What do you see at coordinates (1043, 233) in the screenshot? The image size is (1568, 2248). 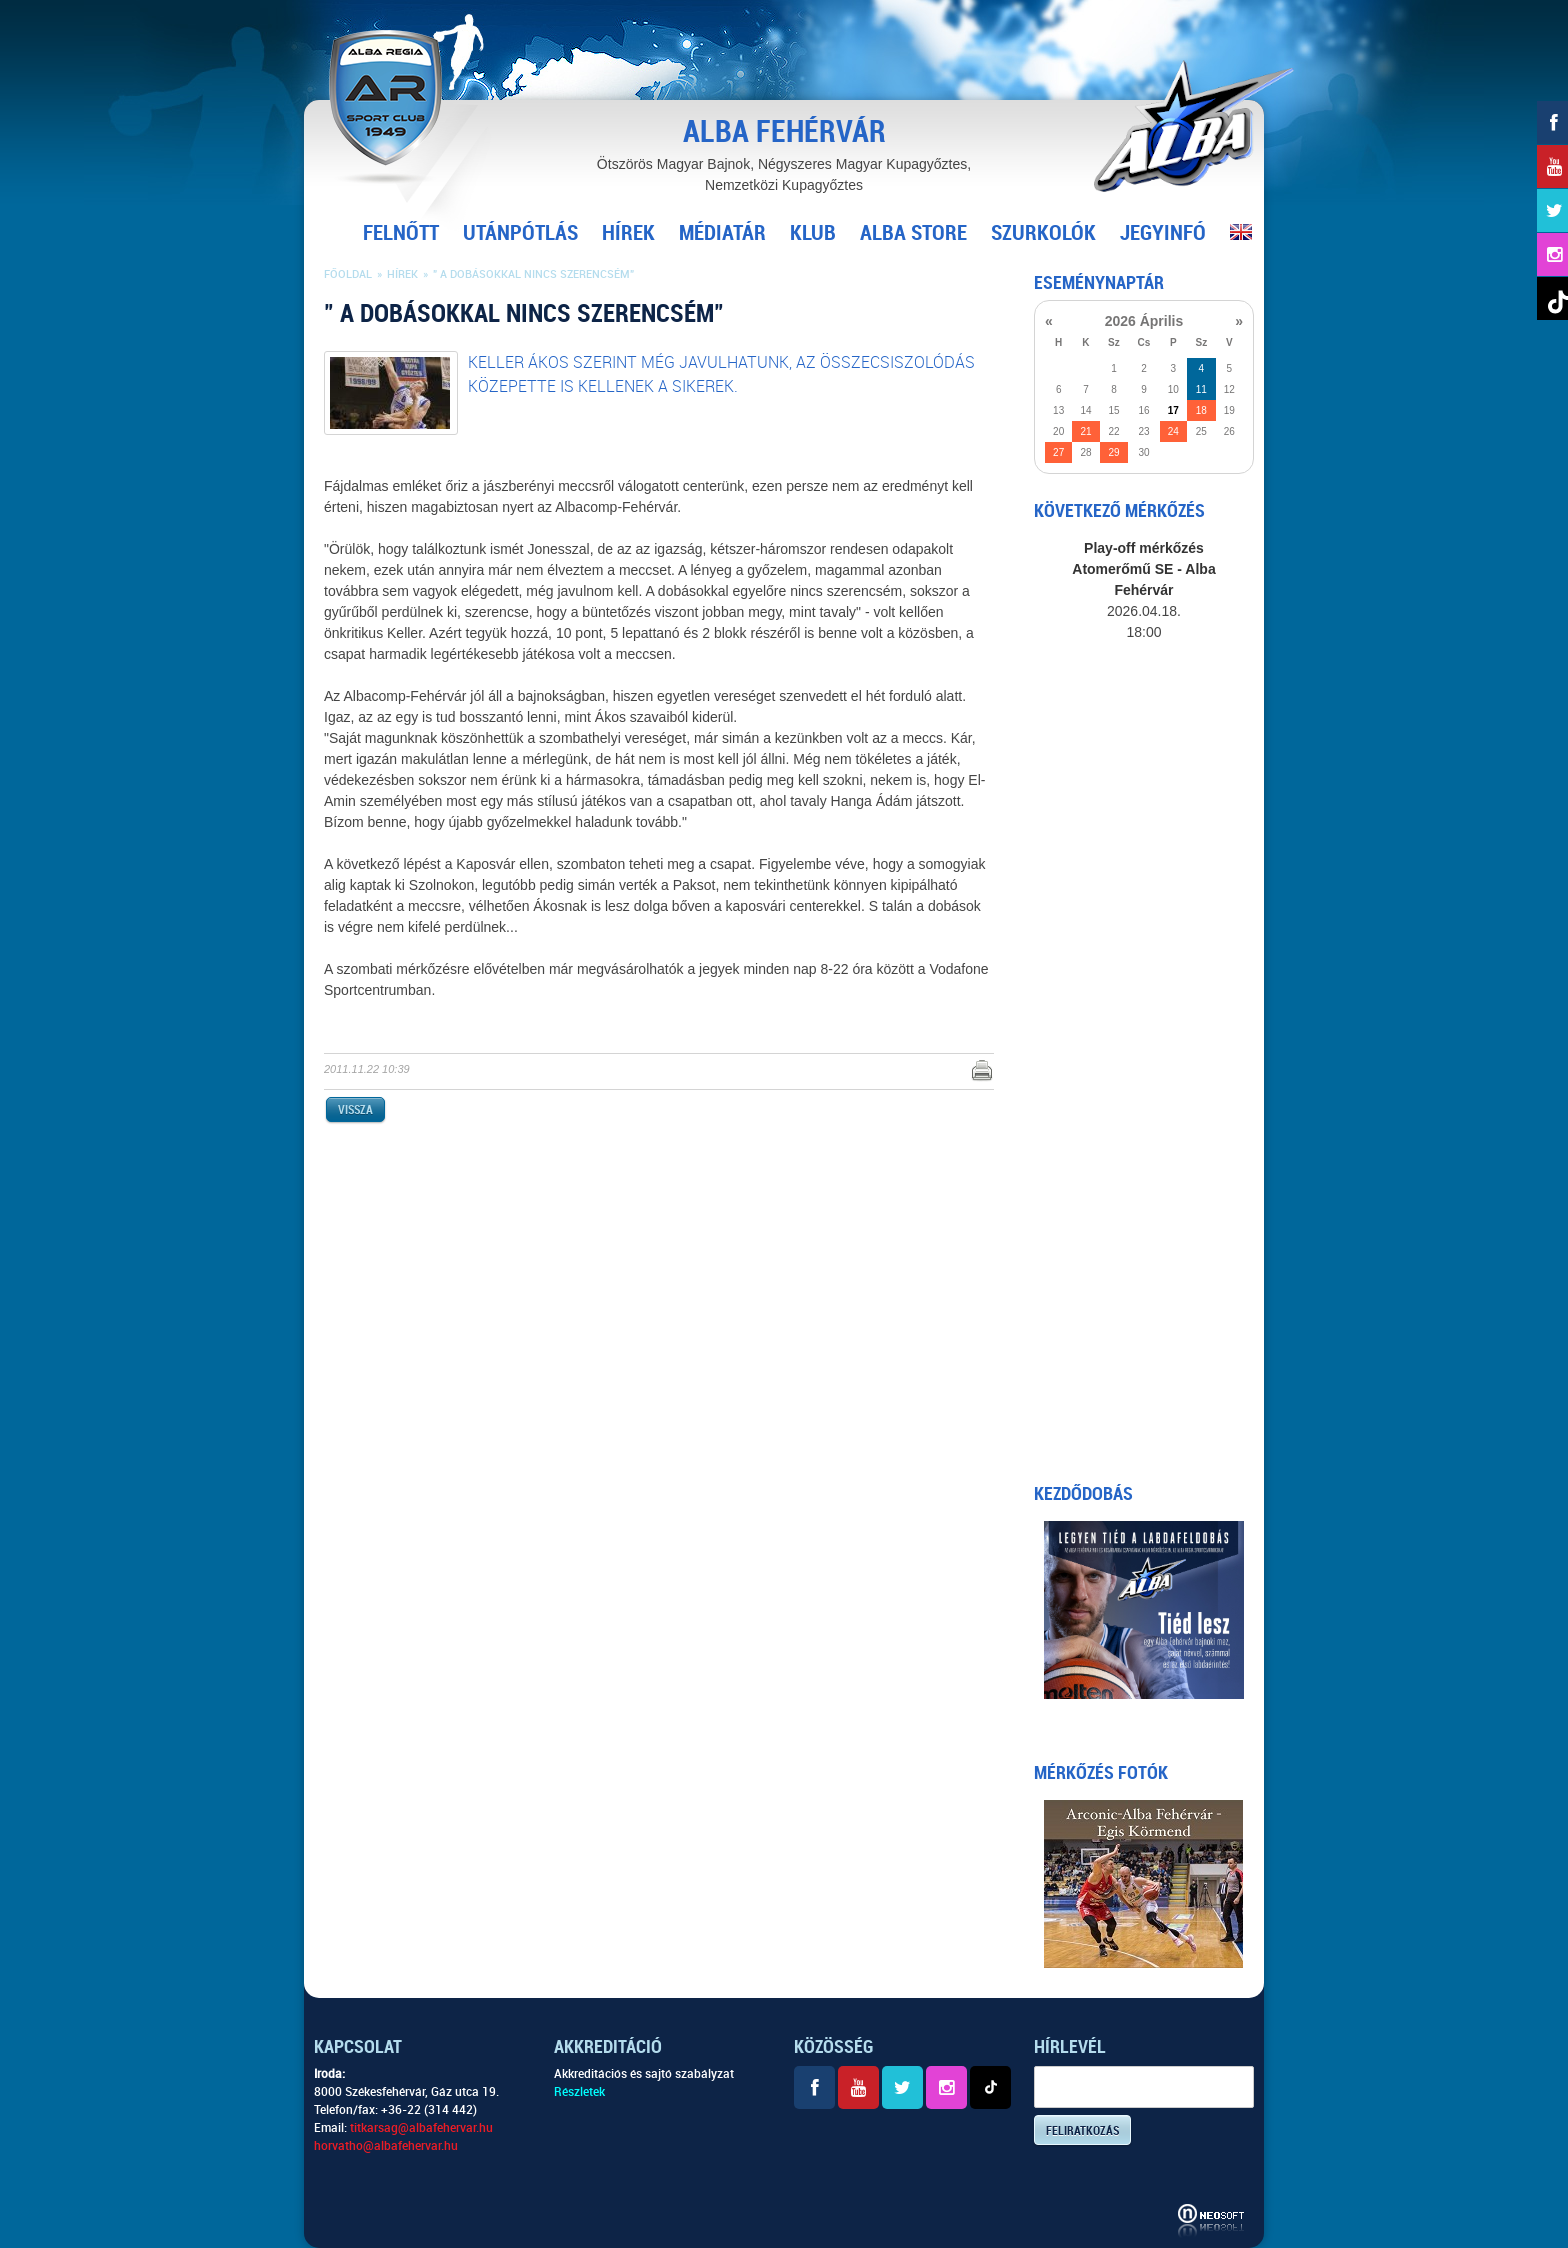 I see `Szurkolók` at bounding box center [1043, 233].